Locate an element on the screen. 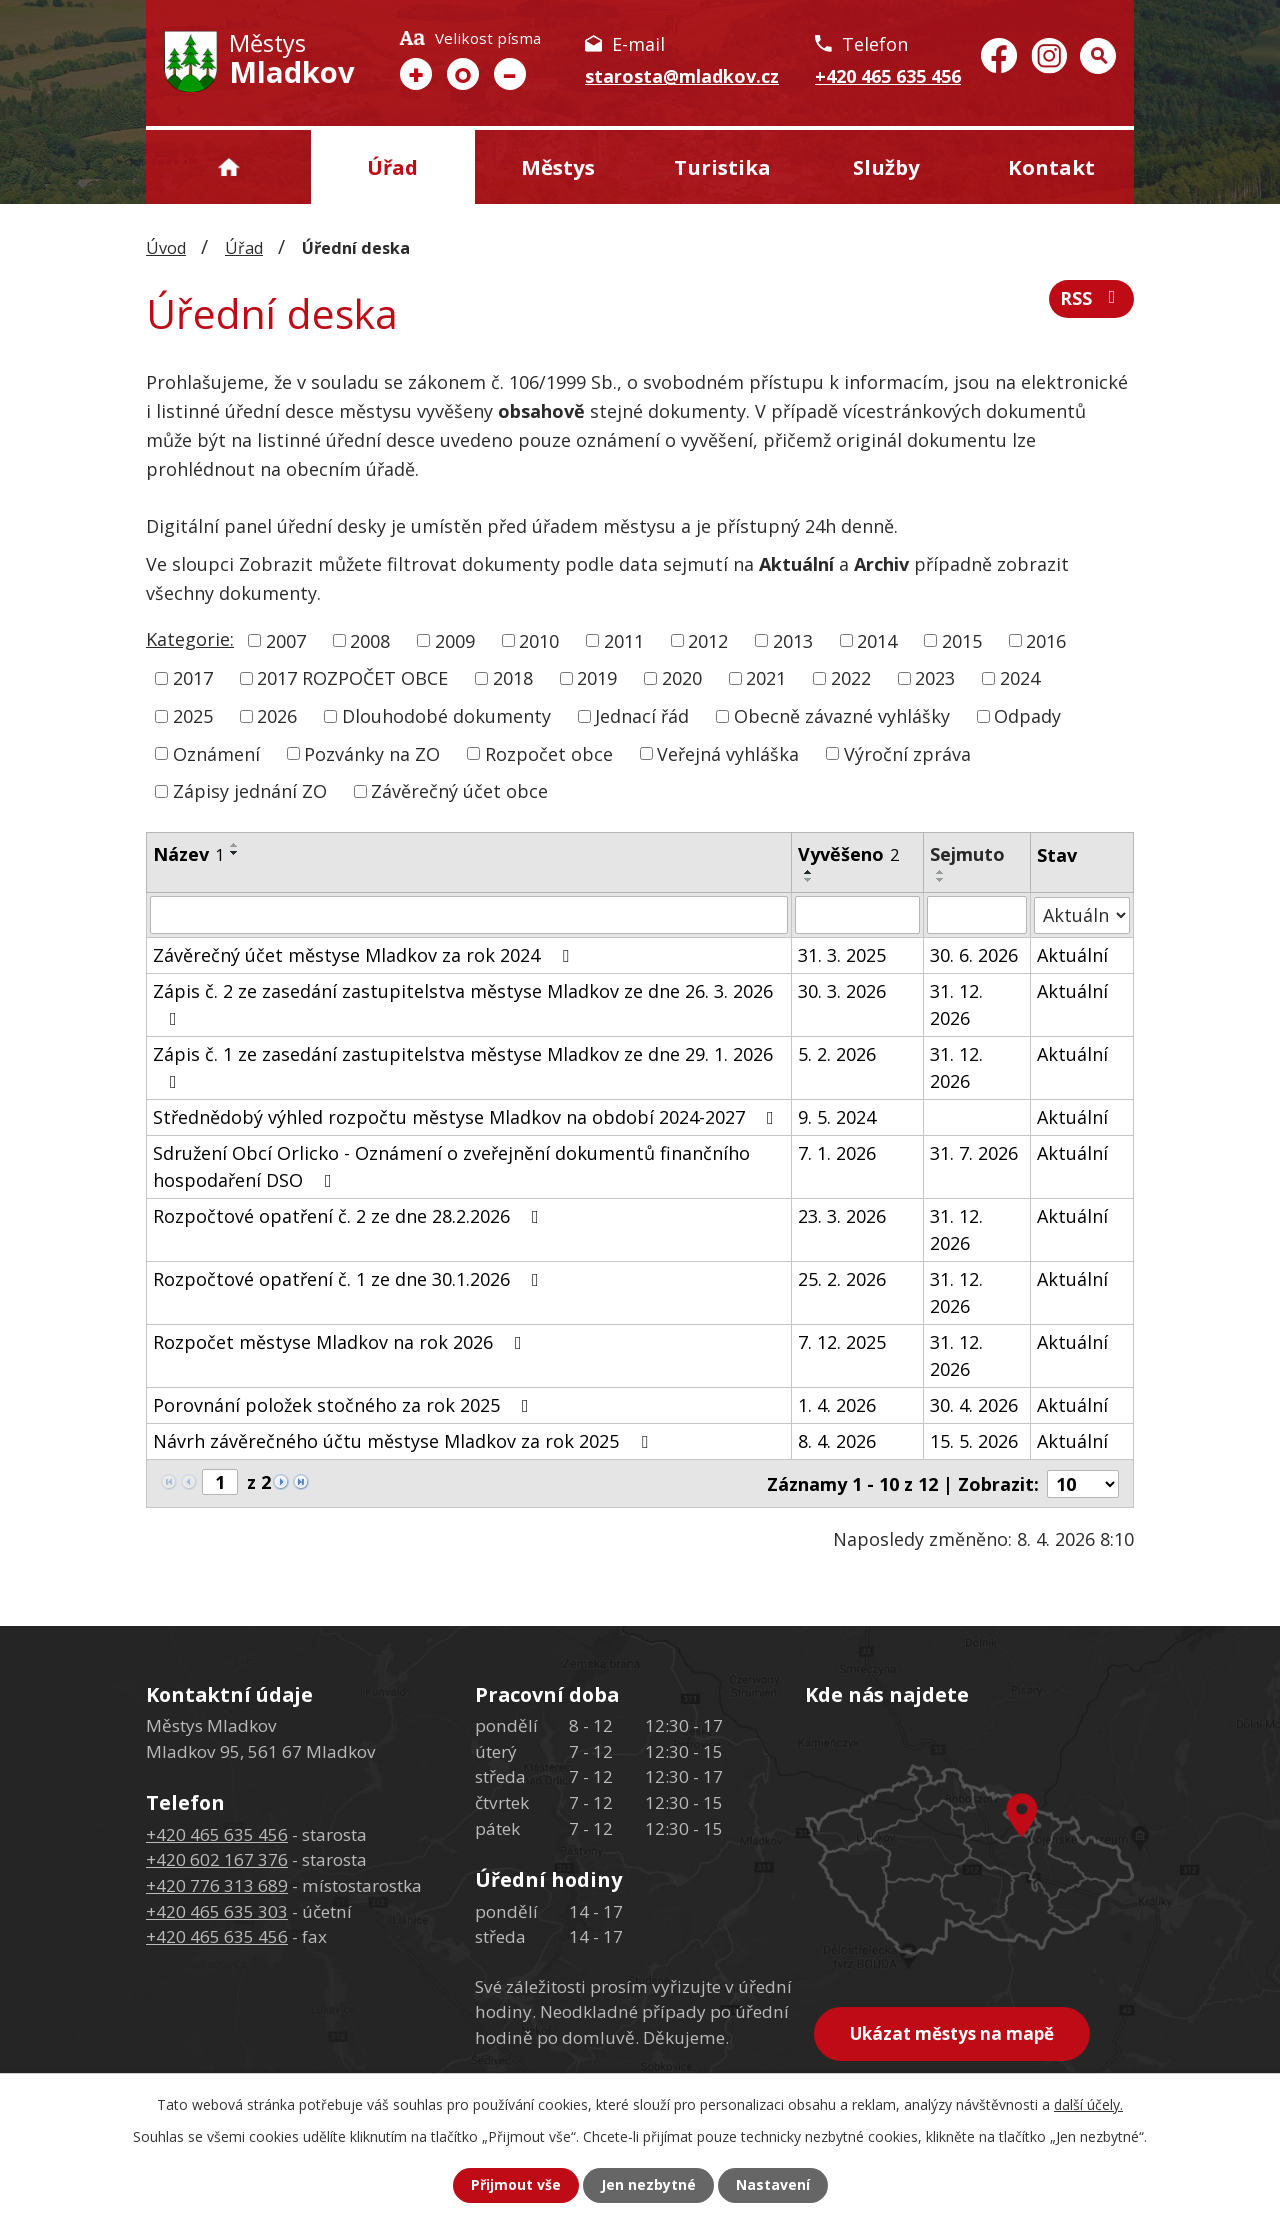 Image resolution: width=1280 pixels, height=2222 pixels. 2018 is located at coordinates (513, 678).